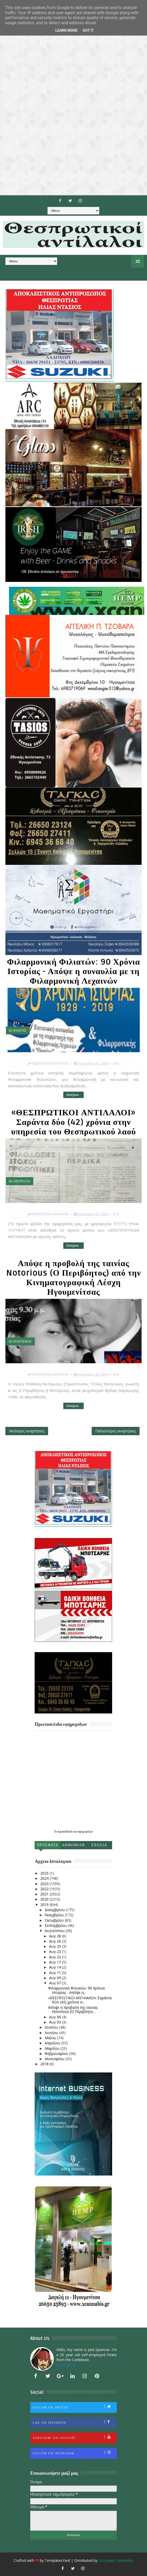 The image size is (147, 2576). Describe the element at coordinates (73, 1277) in the screenshot. I see `Απόψε η προβολή της ταινίας Notorious (Ο Περιβόητος) από την Κινηματογραφική Λέσχη Ηγουμενίτσας` at that location.